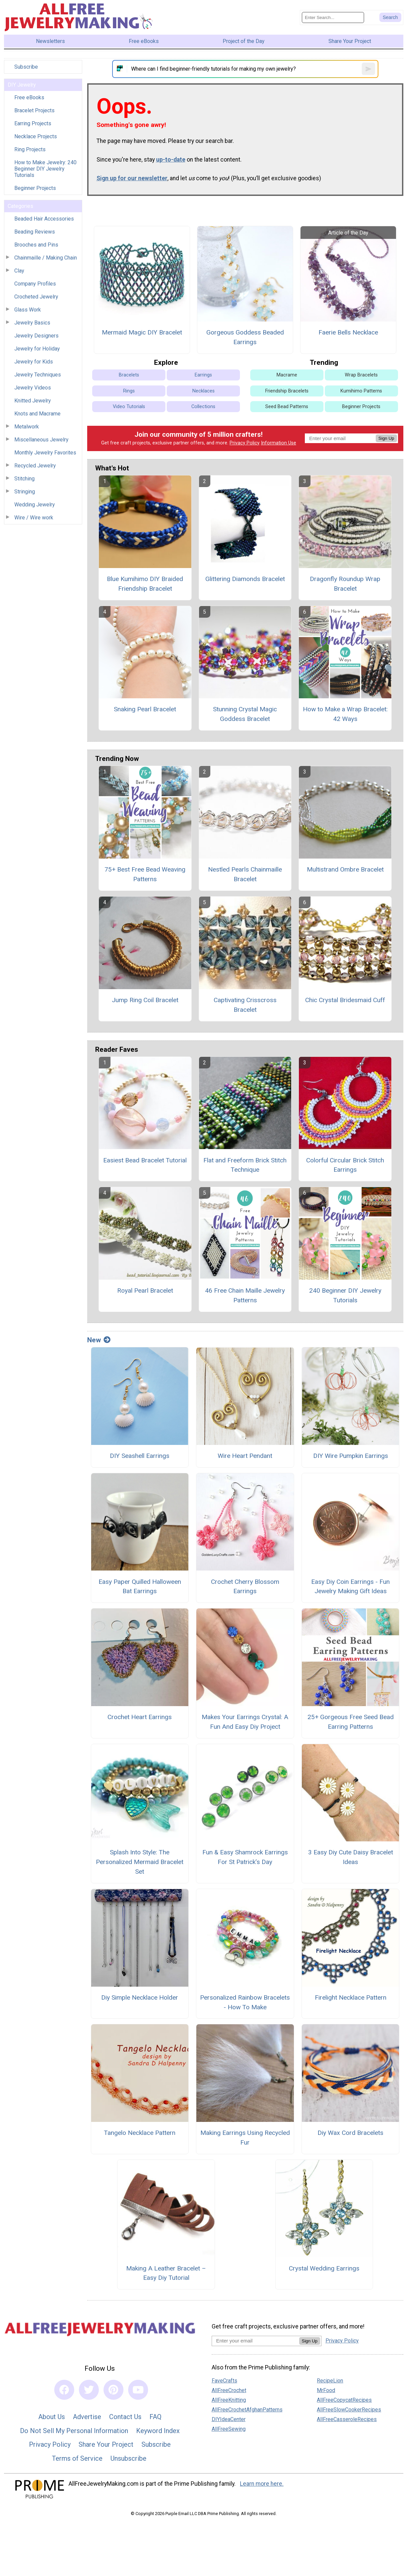 The height and width of the screenshot is (2576, 407). Describe the element at coordinates (129, 391) in the screenshot. I see `Rings` at that location.